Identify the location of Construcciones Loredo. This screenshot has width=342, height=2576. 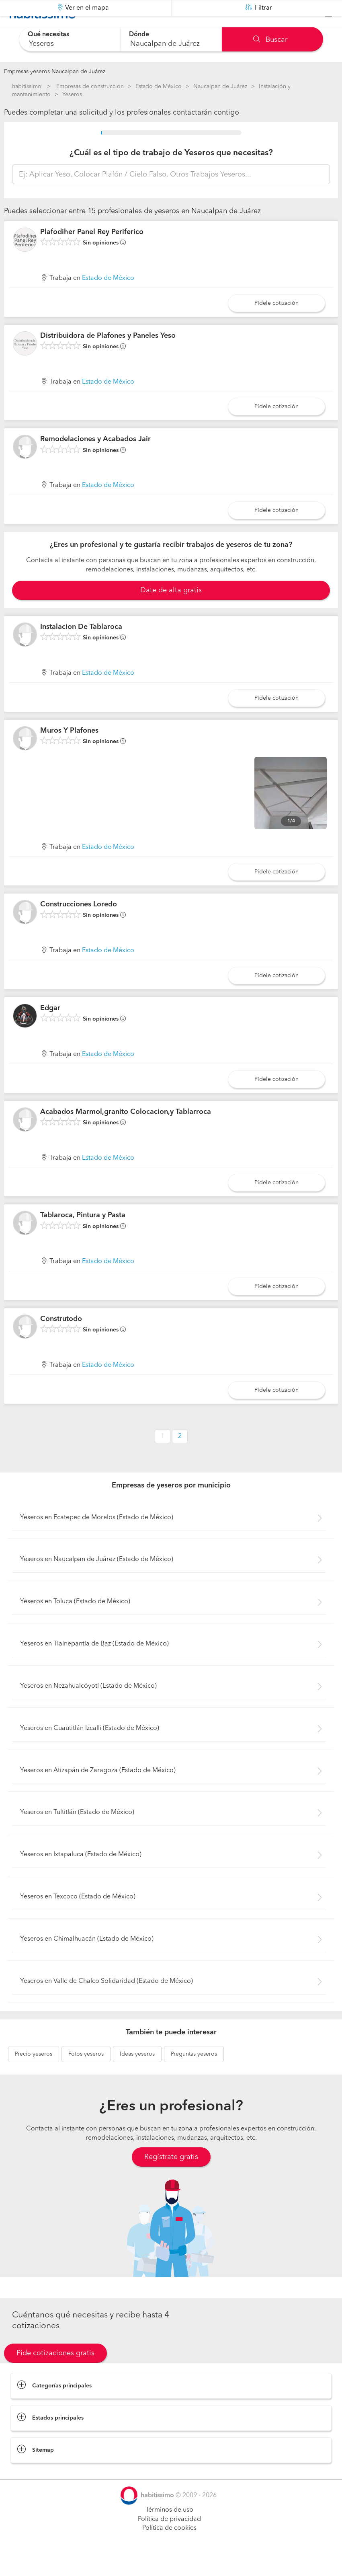
(78, 924).